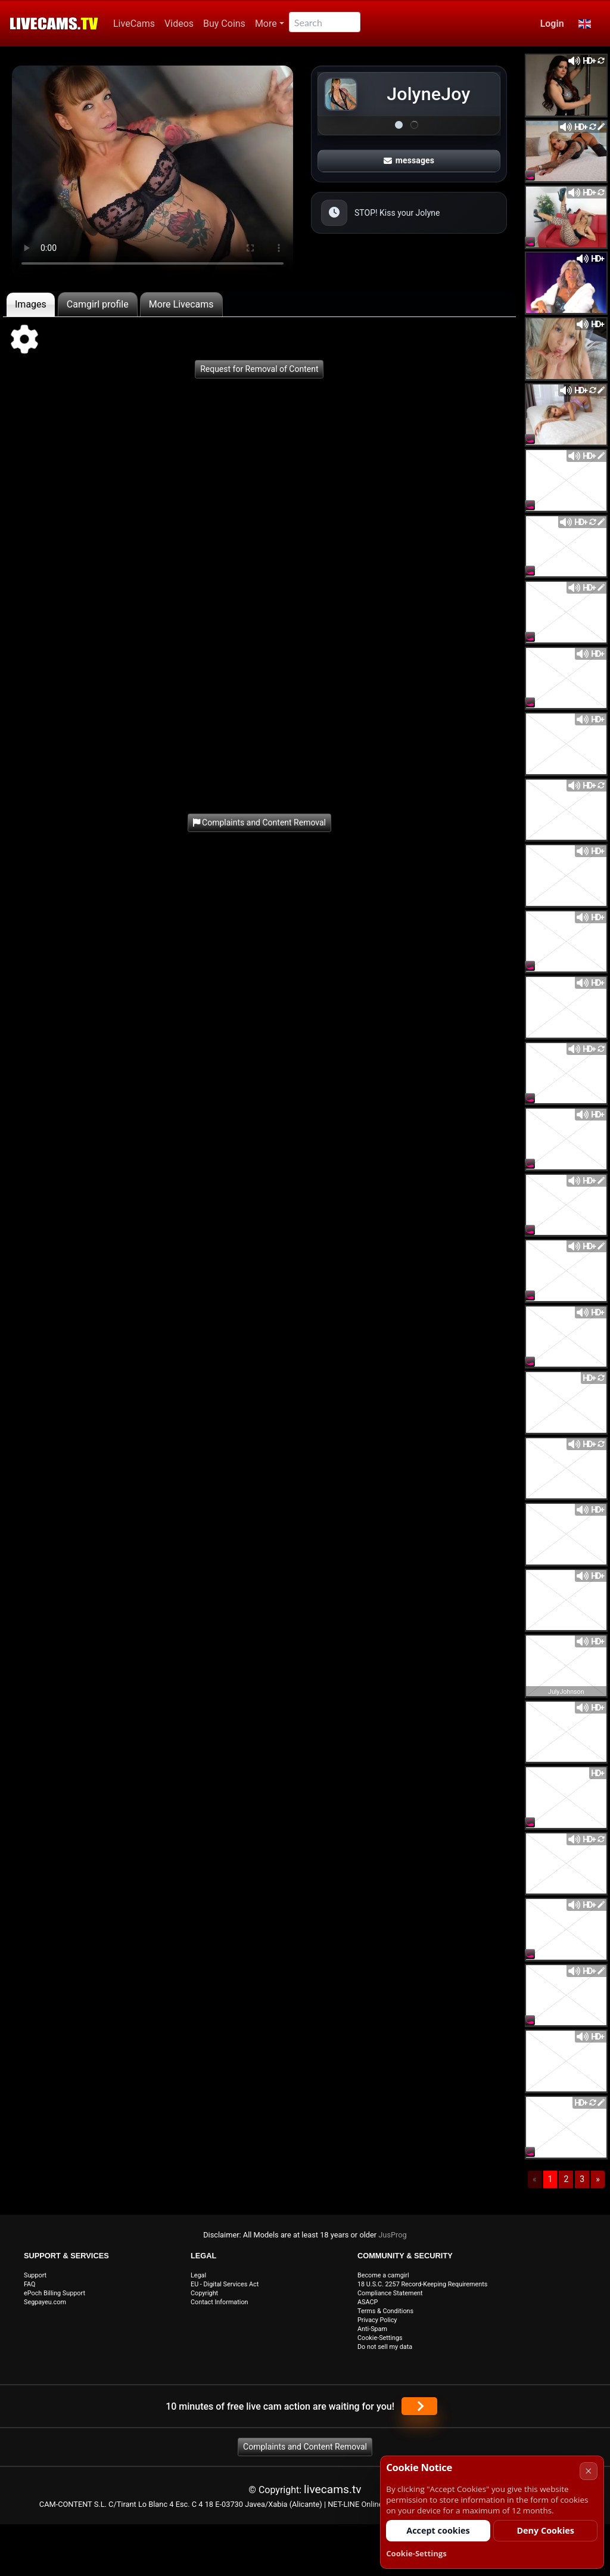 Image resolution: width=610 pixels, height=2576 pixels. I want to click on Legal, so click(198, 2275).